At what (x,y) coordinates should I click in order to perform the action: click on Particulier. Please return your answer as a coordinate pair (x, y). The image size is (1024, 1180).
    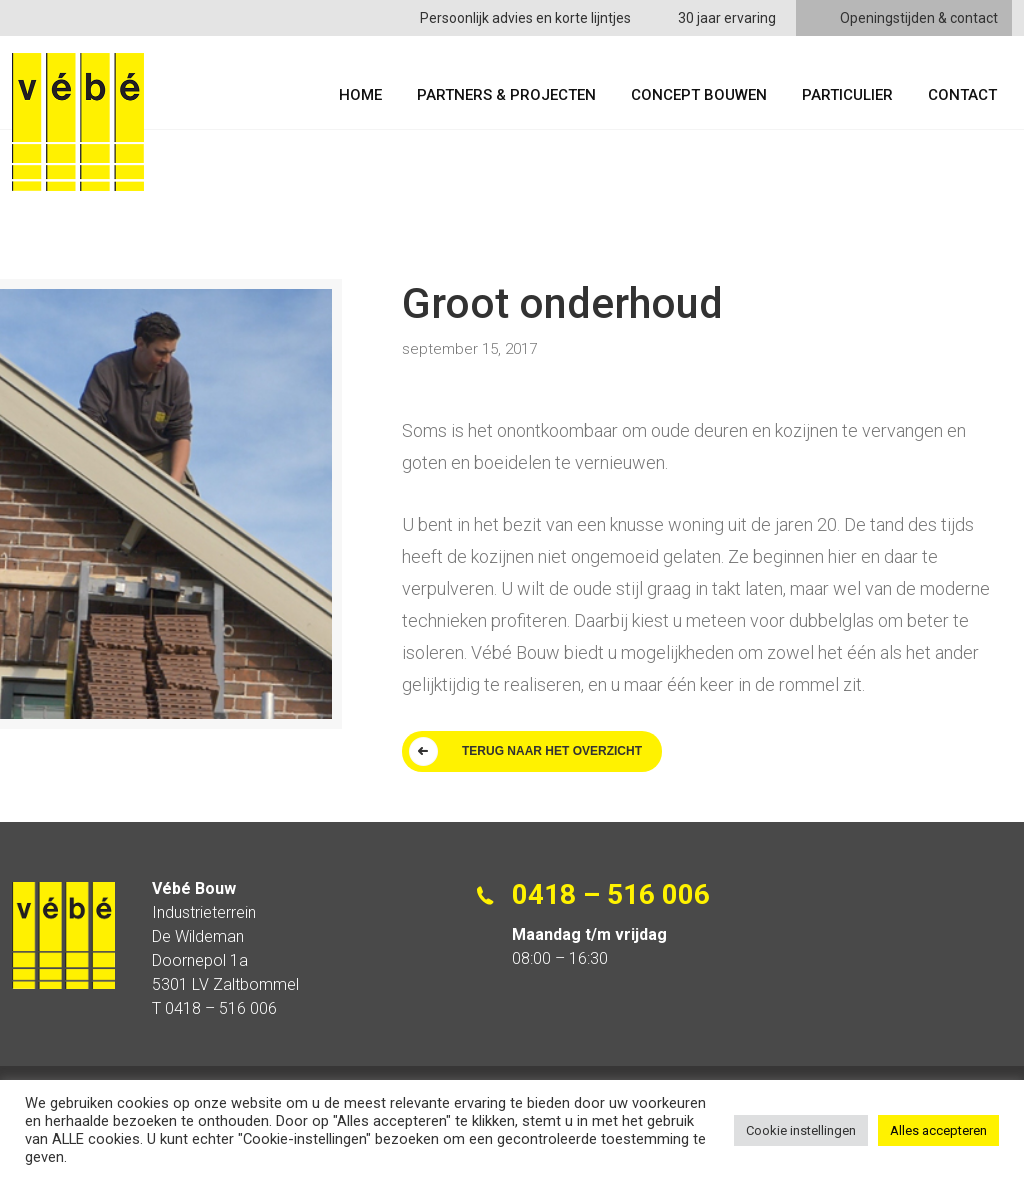
    Looking at the image, I should click on (847, 95).